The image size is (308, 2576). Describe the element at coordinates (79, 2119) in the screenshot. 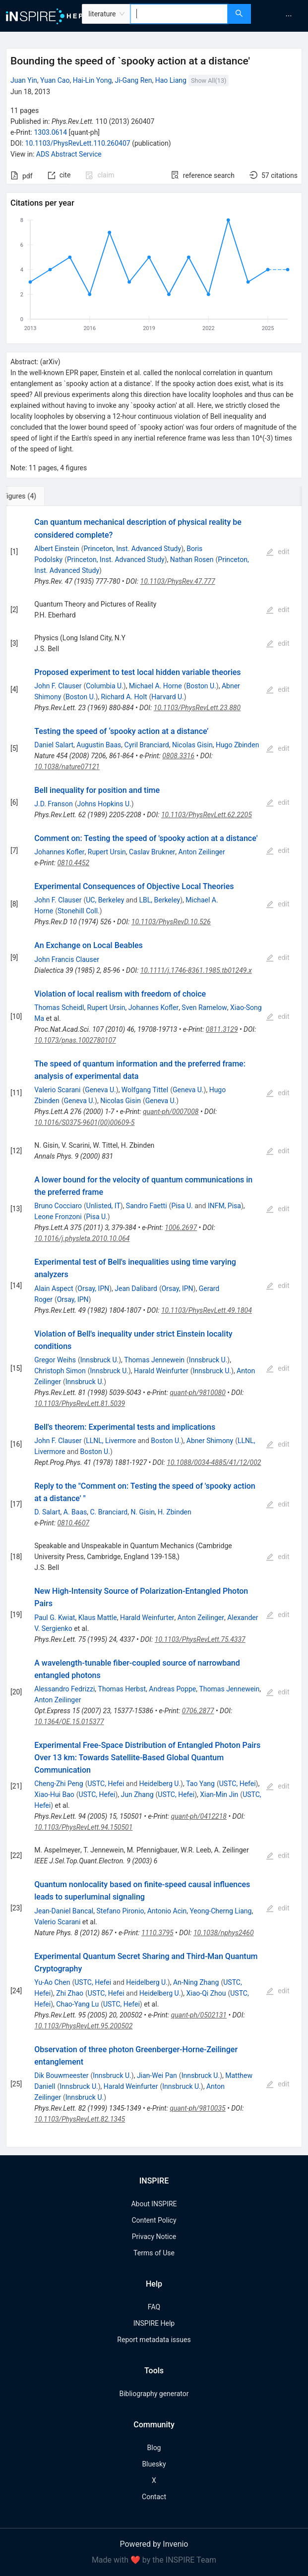

I see `10.1103/PhysRevLett.82.1345` at that location.